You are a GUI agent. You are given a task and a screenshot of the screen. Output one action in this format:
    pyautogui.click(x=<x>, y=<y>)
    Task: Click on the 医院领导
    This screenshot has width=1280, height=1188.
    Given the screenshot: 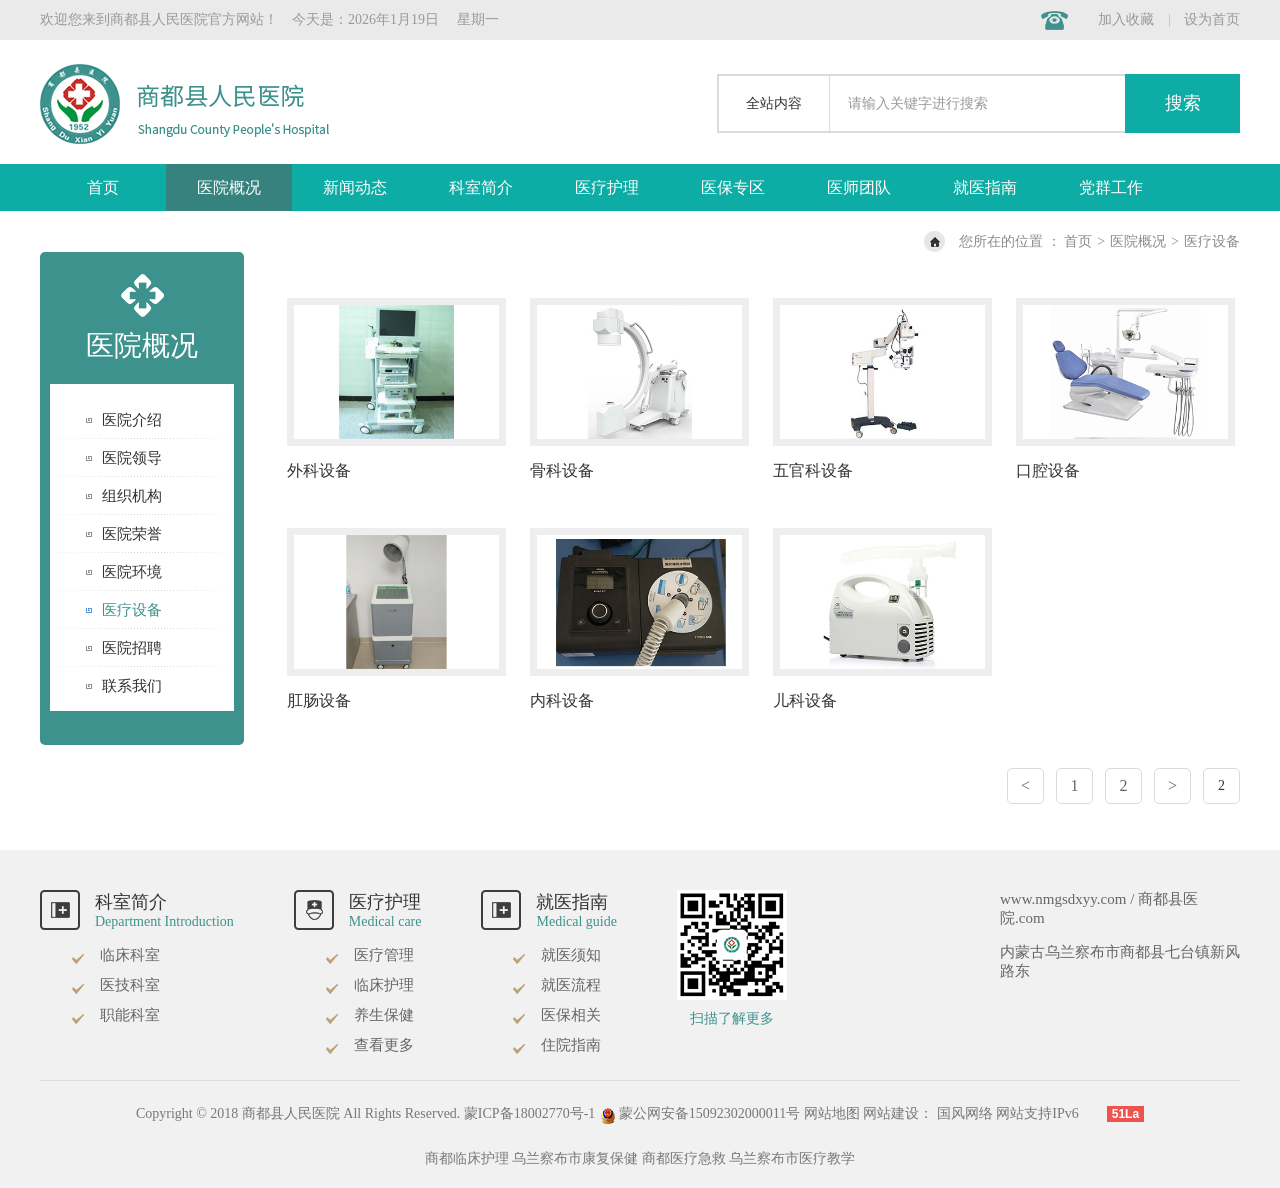 What is the action you would take?
    pyautogui.click(x=132, y=458)
    